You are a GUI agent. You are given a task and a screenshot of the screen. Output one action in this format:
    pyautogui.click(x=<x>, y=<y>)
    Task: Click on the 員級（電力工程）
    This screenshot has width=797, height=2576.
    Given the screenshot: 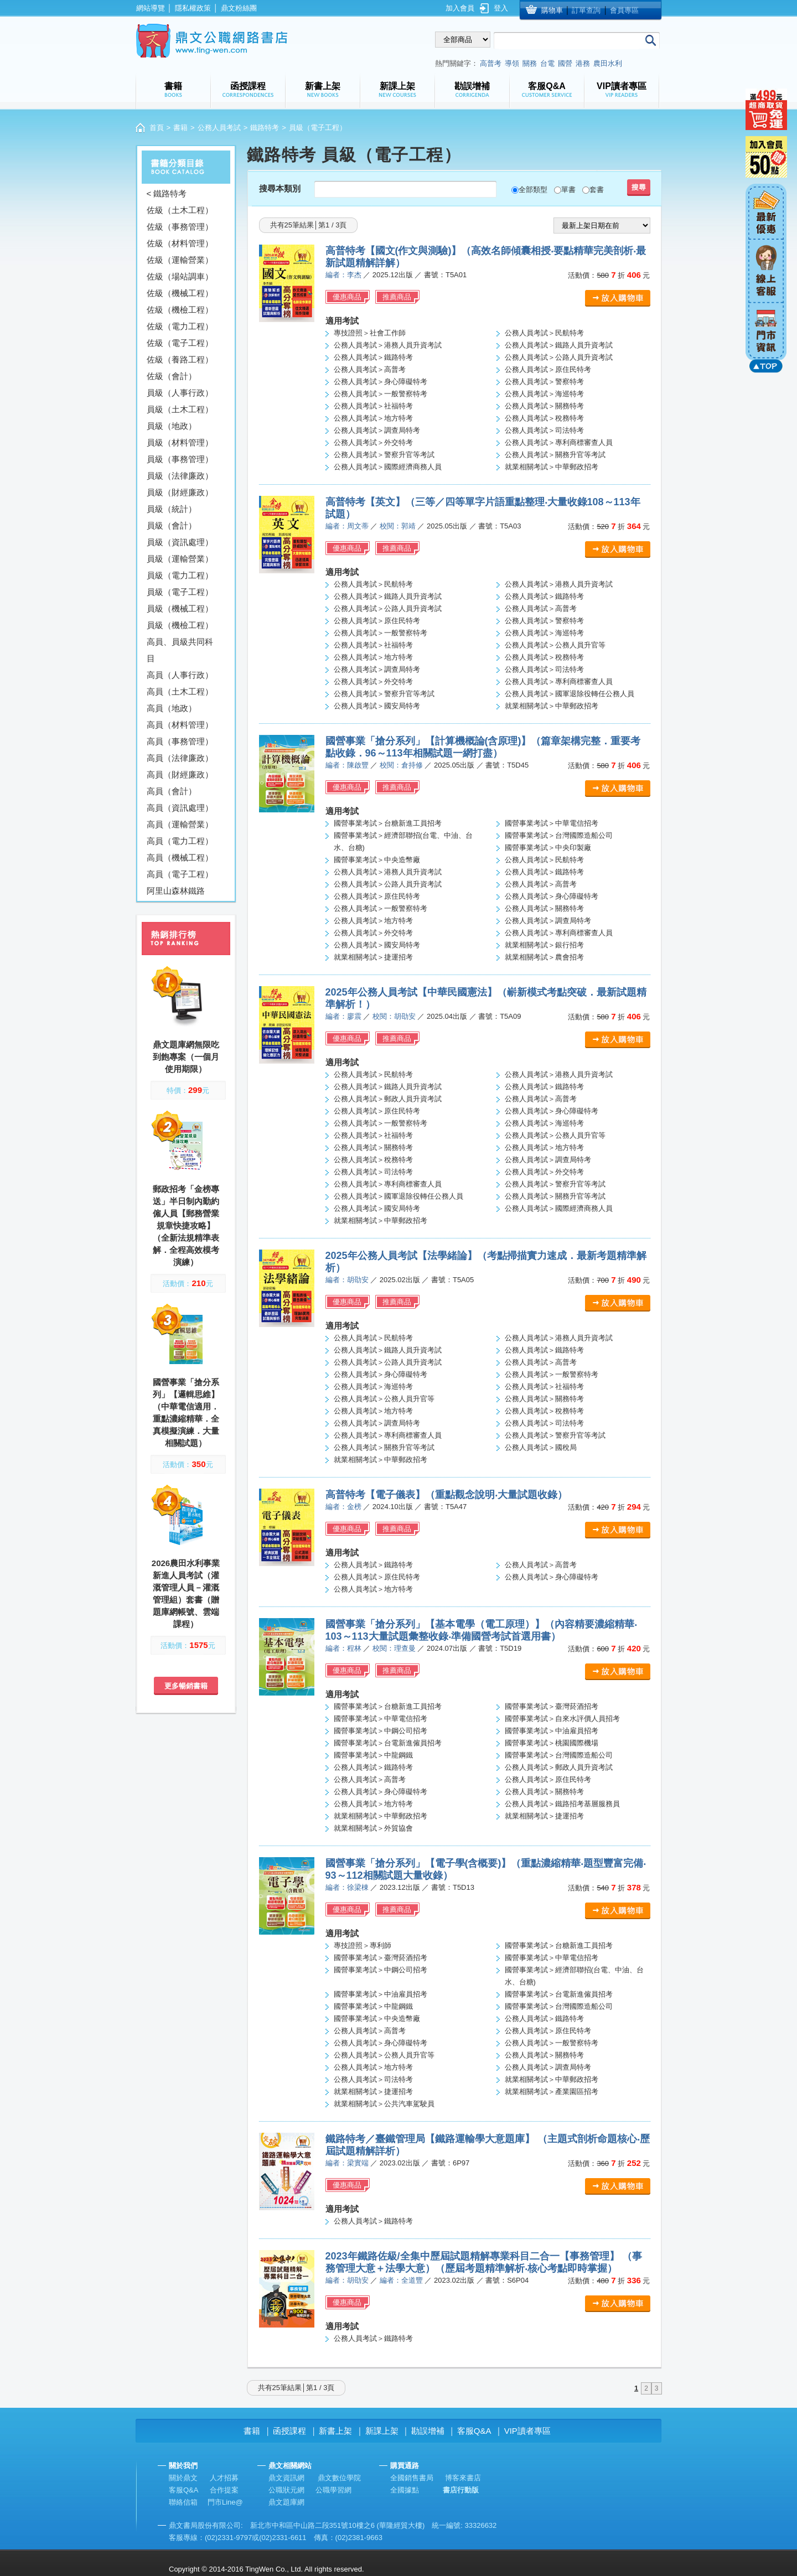 What is the action you would take?
    pyautogui.click(x=180, y=575)
    